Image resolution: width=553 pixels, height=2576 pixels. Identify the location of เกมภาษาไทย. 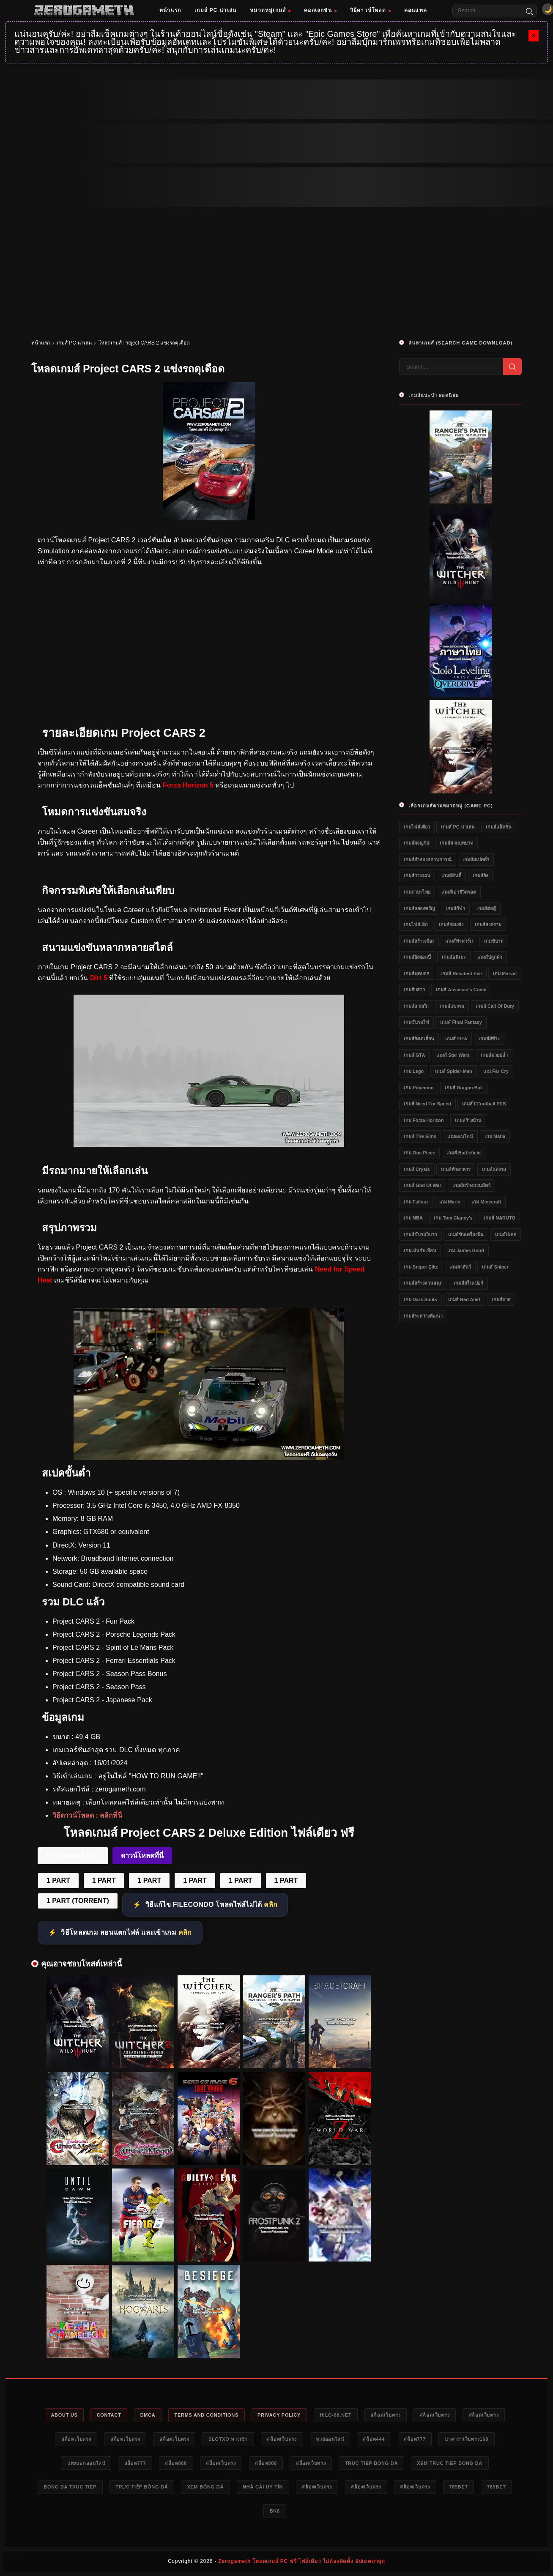
(417, 891).